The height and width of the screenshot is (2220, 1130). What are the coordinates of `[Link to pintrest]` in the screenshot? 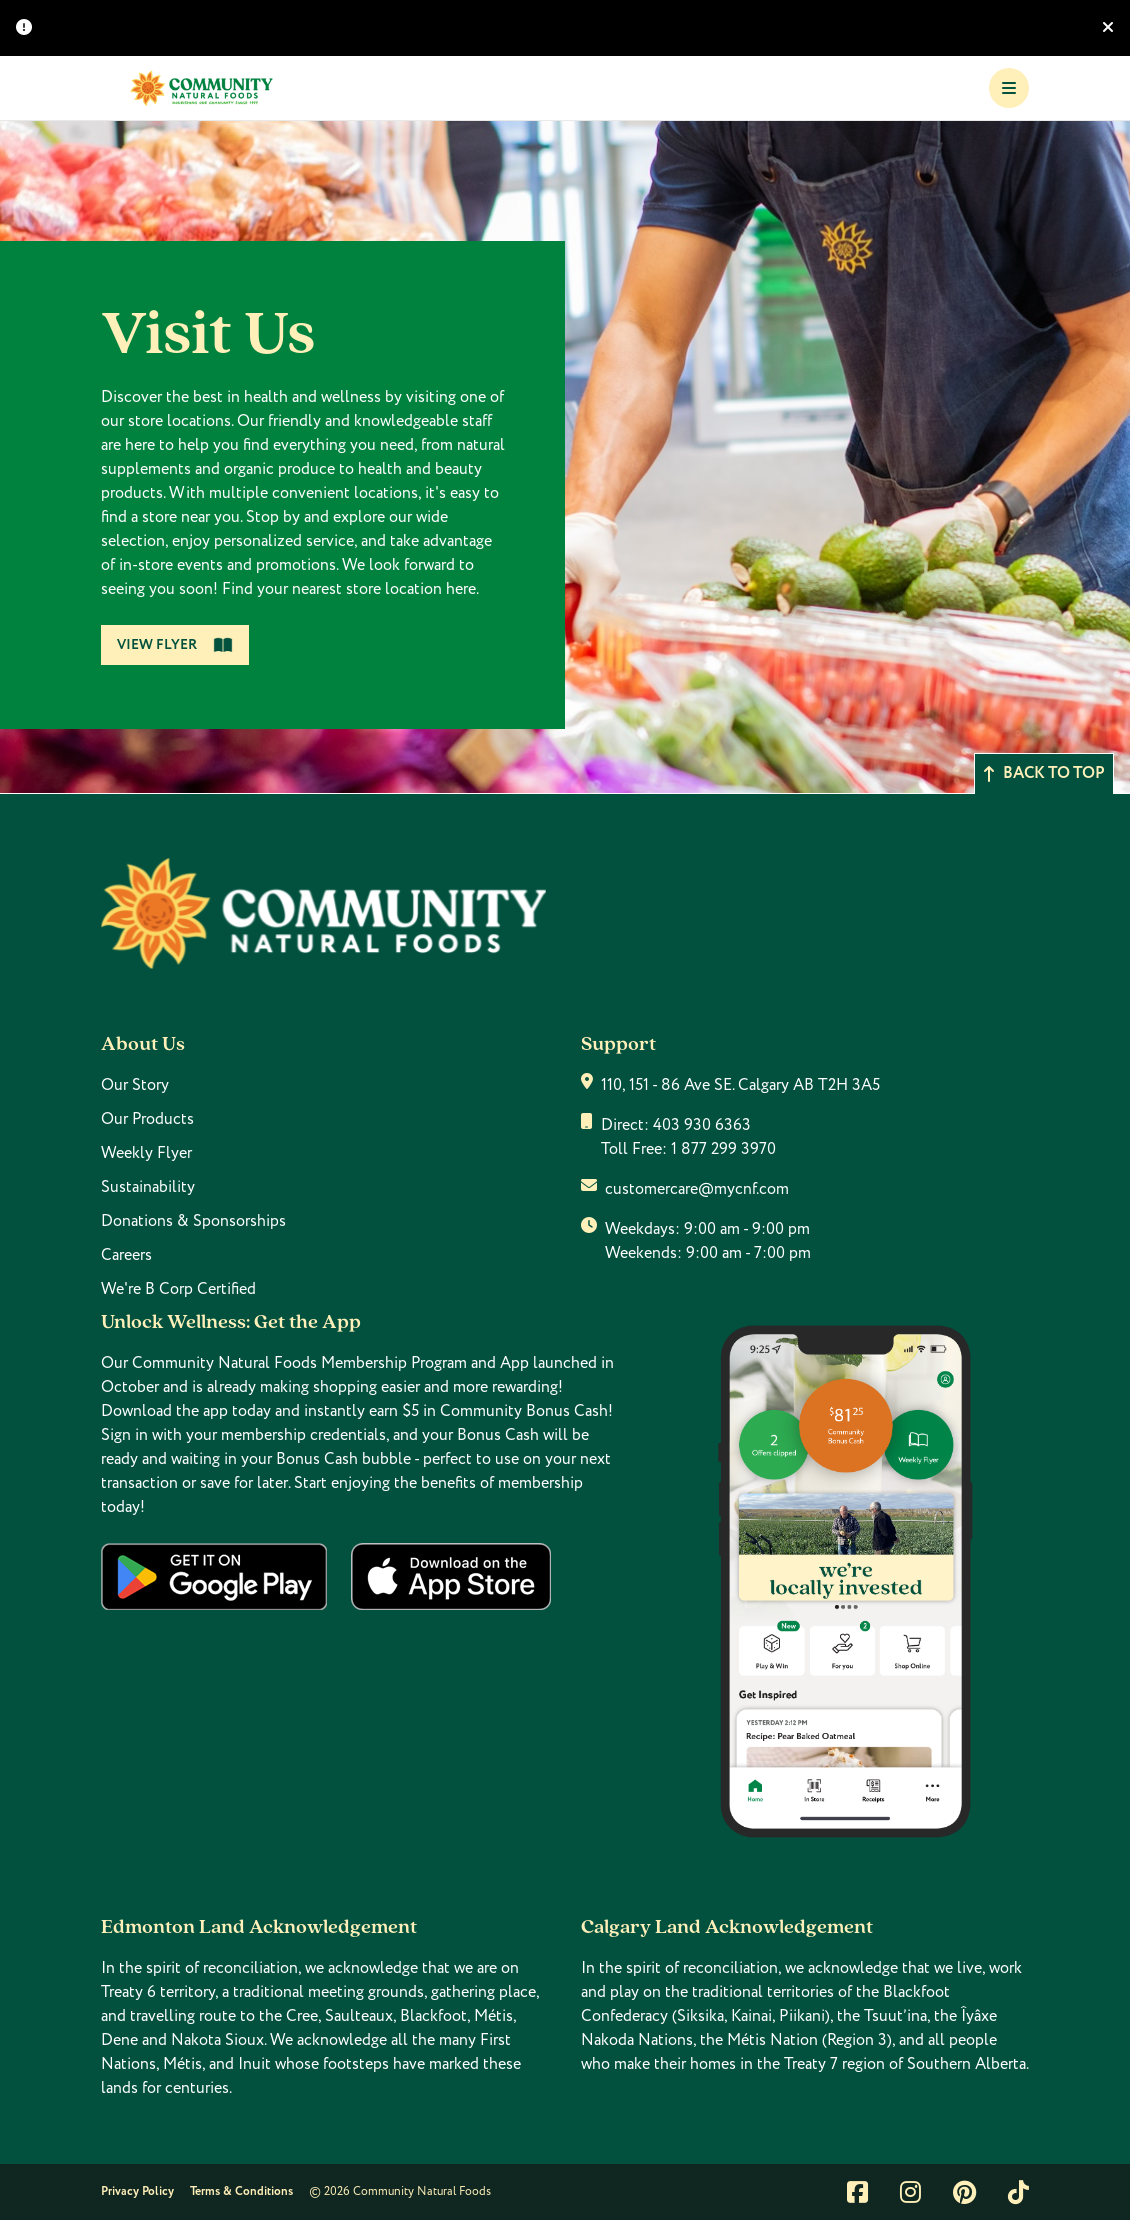 It's located at (964, 2192).